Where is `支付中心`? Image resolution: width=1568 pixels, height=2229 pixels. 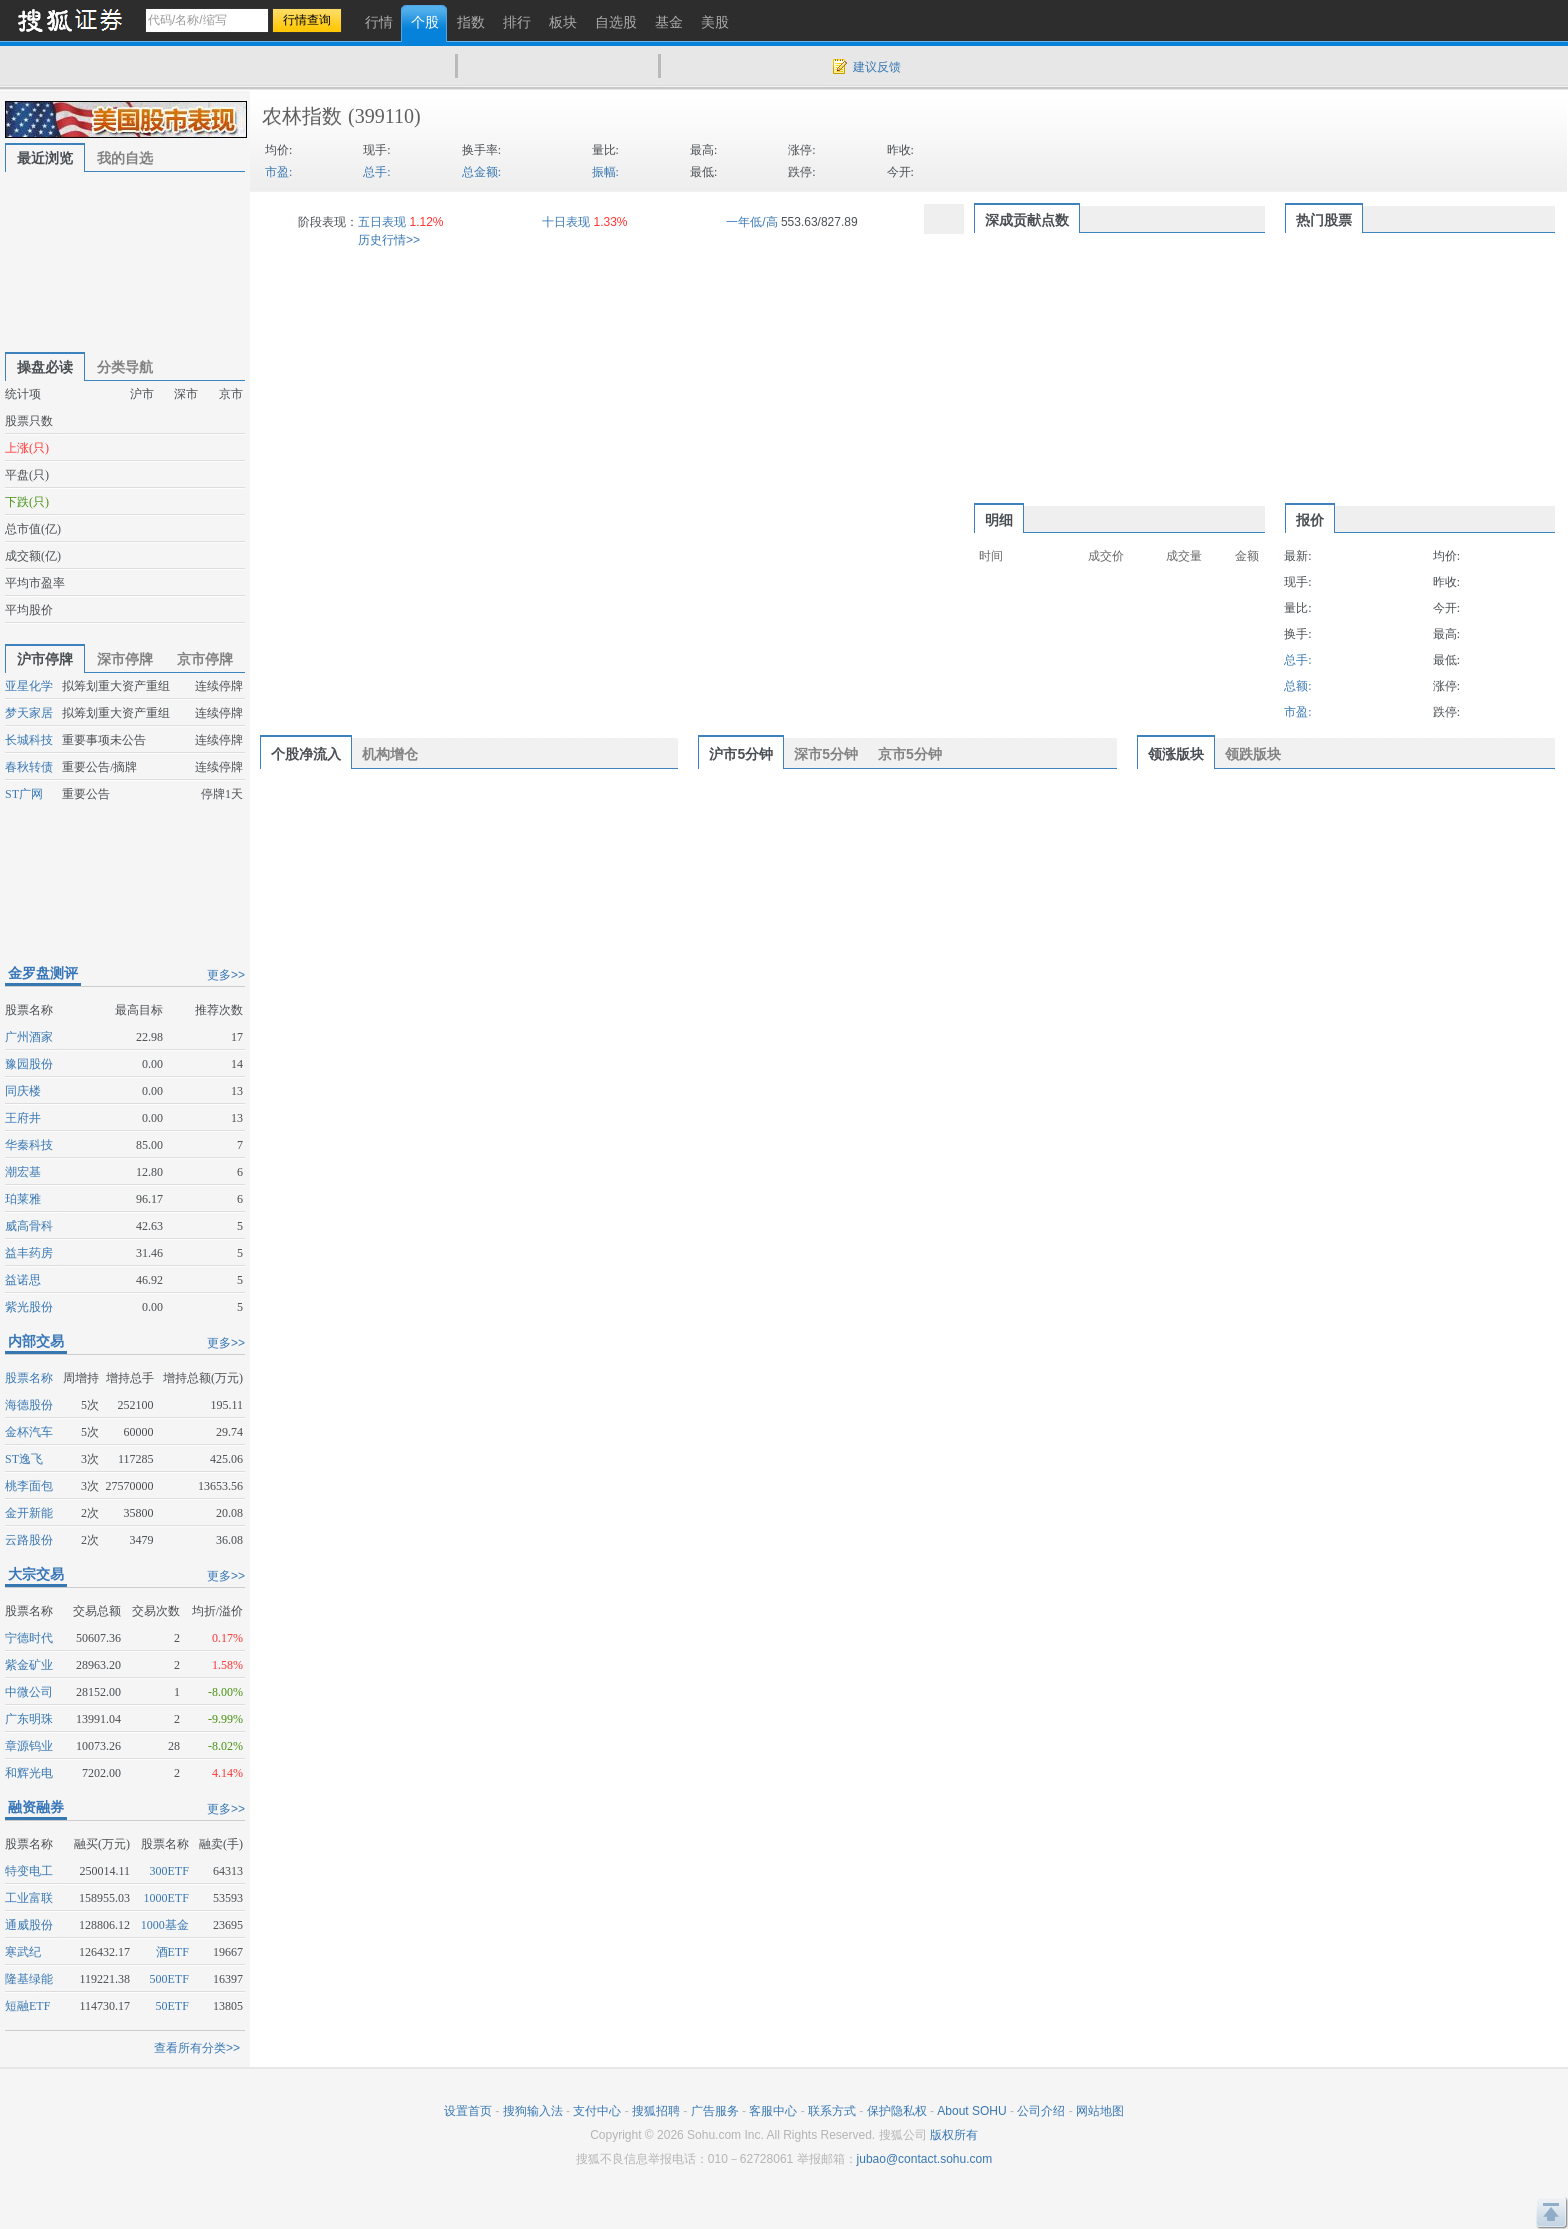
支付中心 is located at coordinates (597, 2111).